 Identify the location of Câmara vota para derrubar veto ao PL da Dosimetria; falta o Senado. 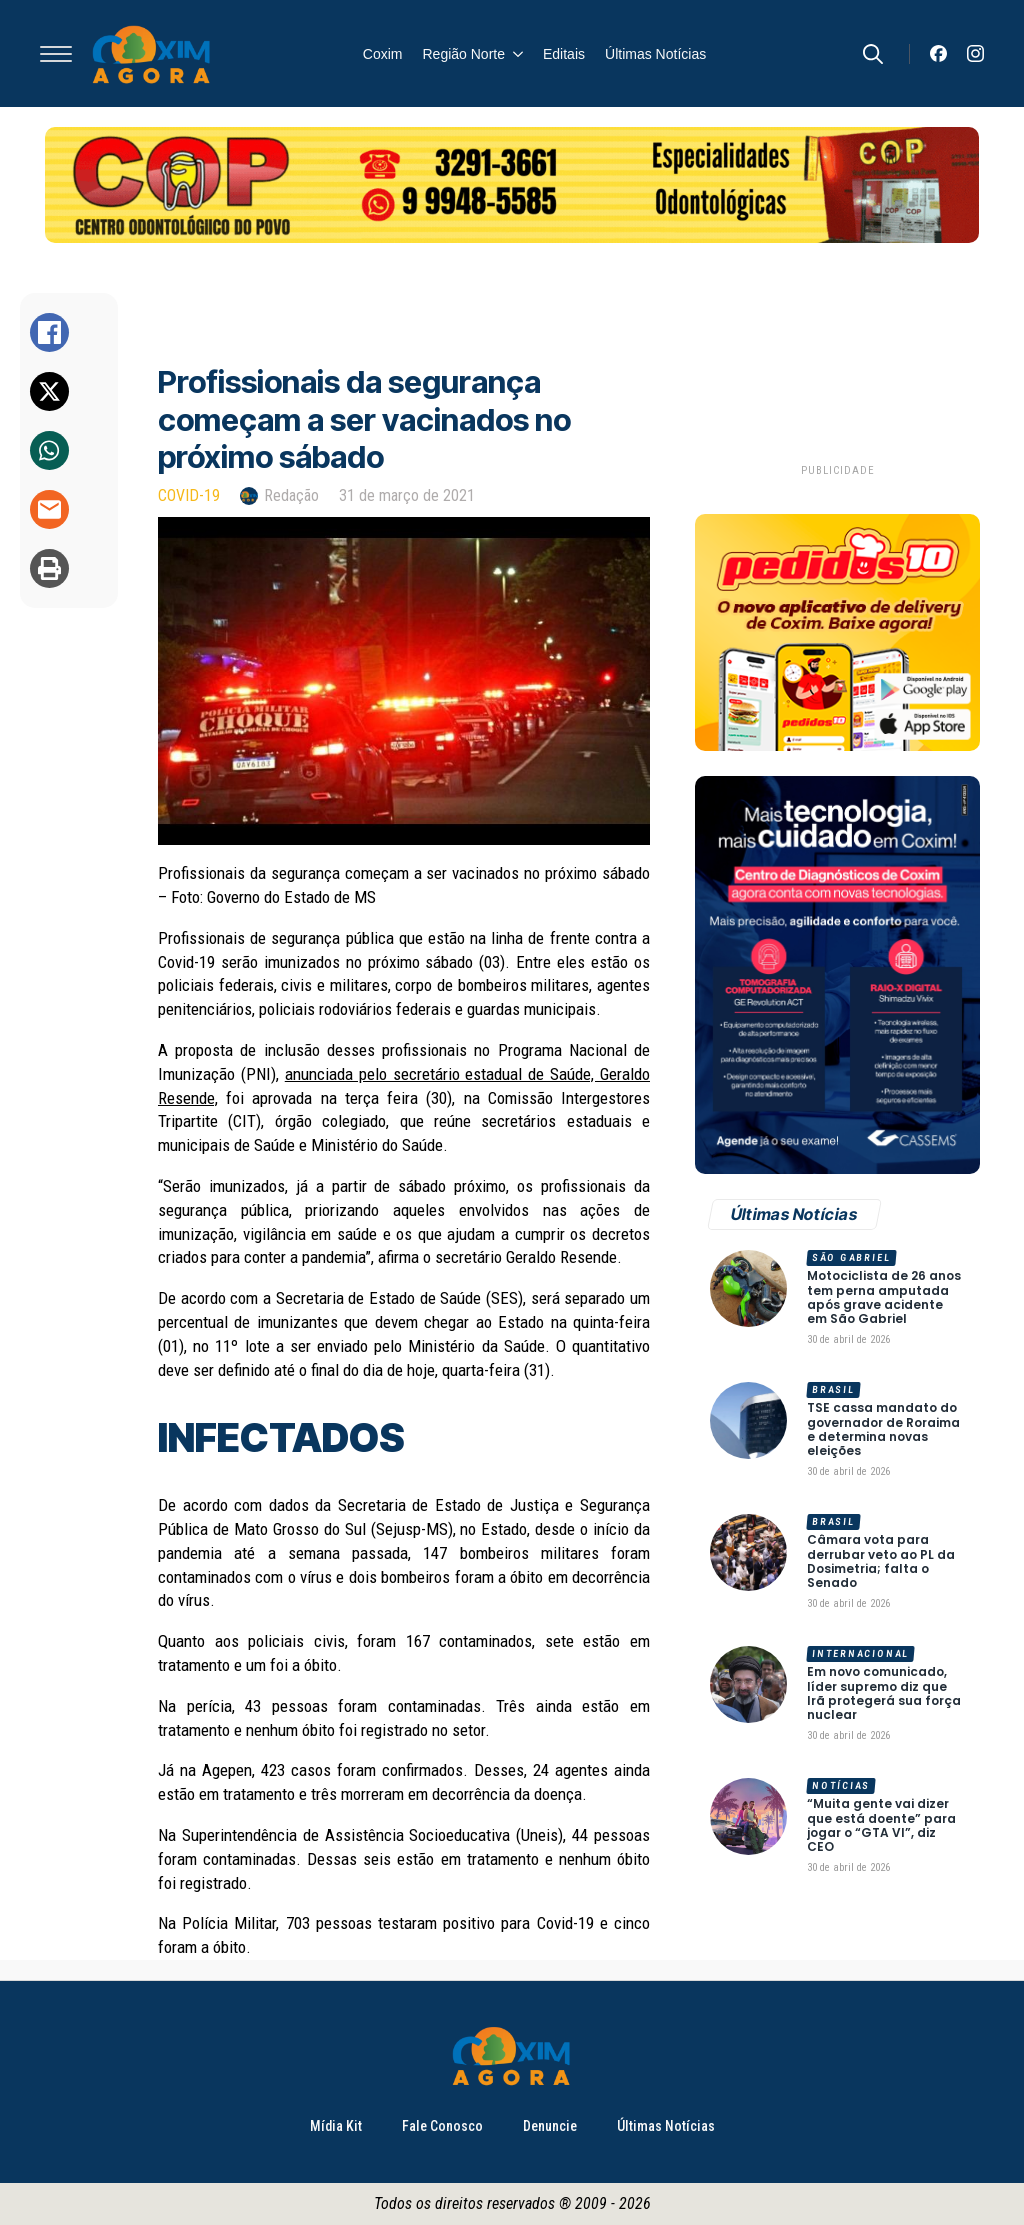
(881, 1562).